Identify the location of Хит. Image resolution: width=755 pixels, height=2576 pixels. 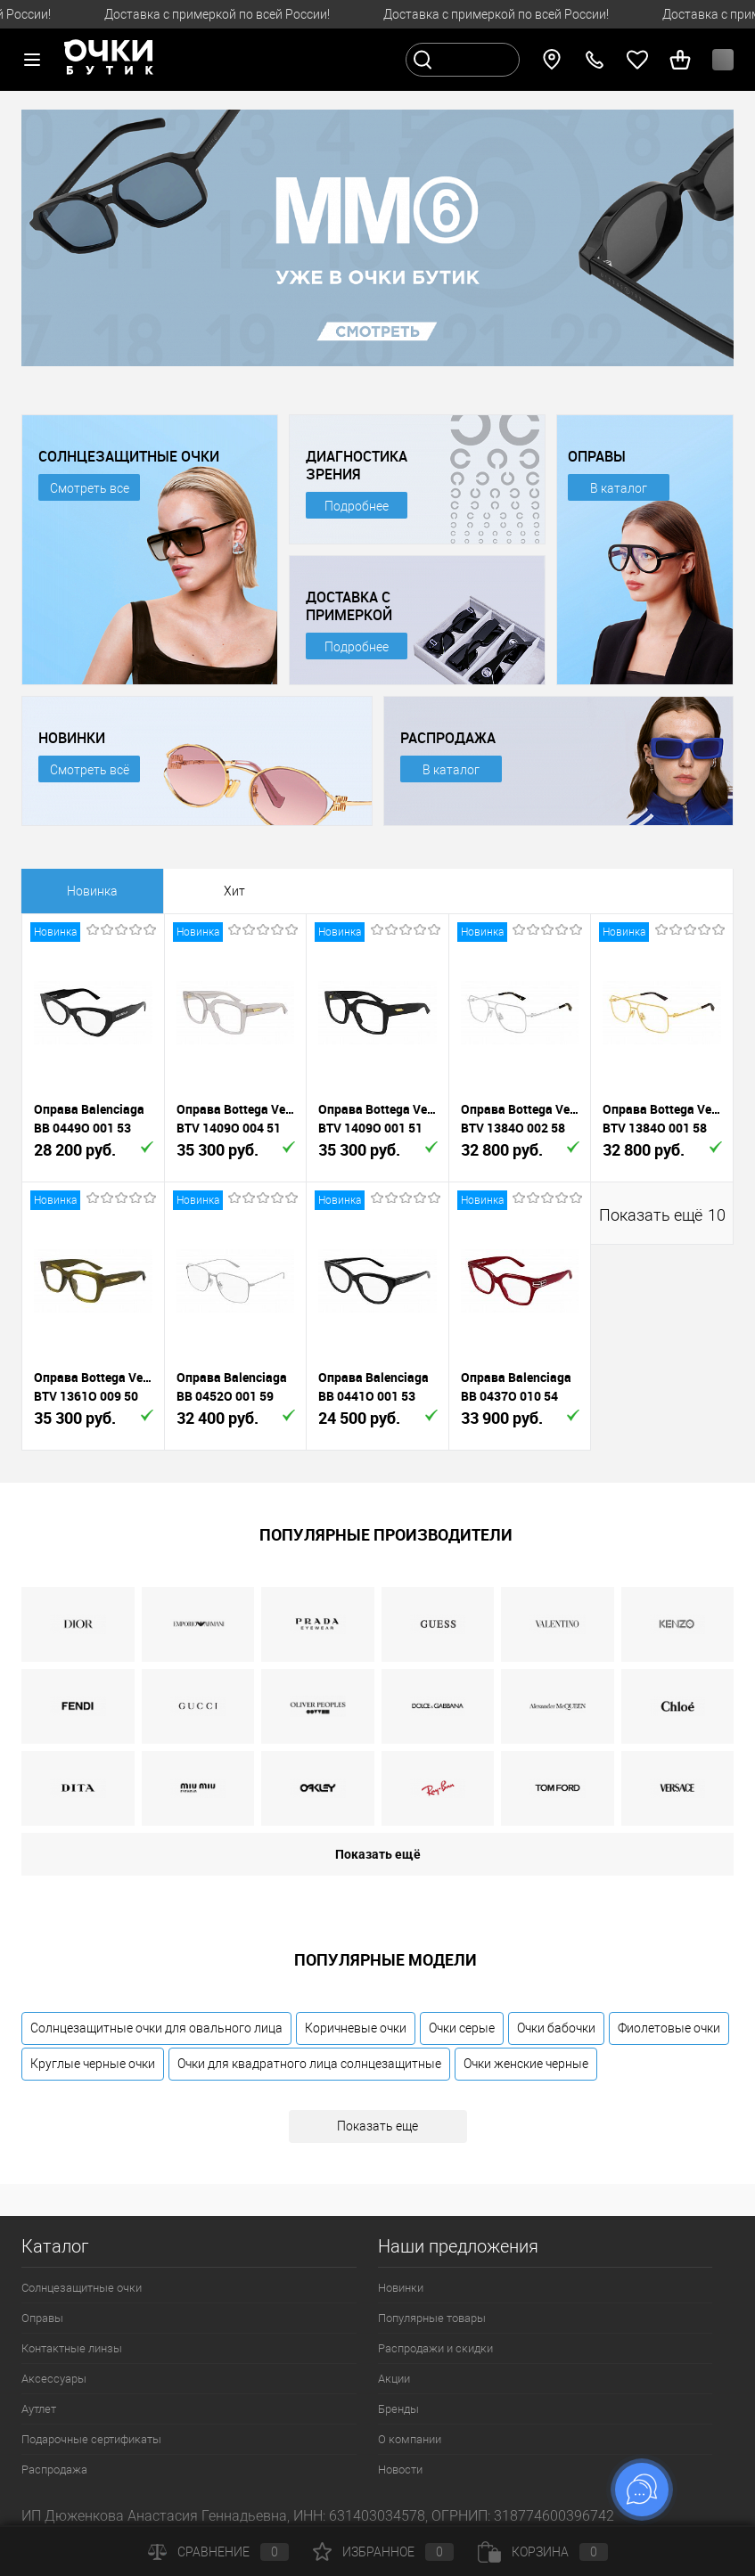
(234, 891).